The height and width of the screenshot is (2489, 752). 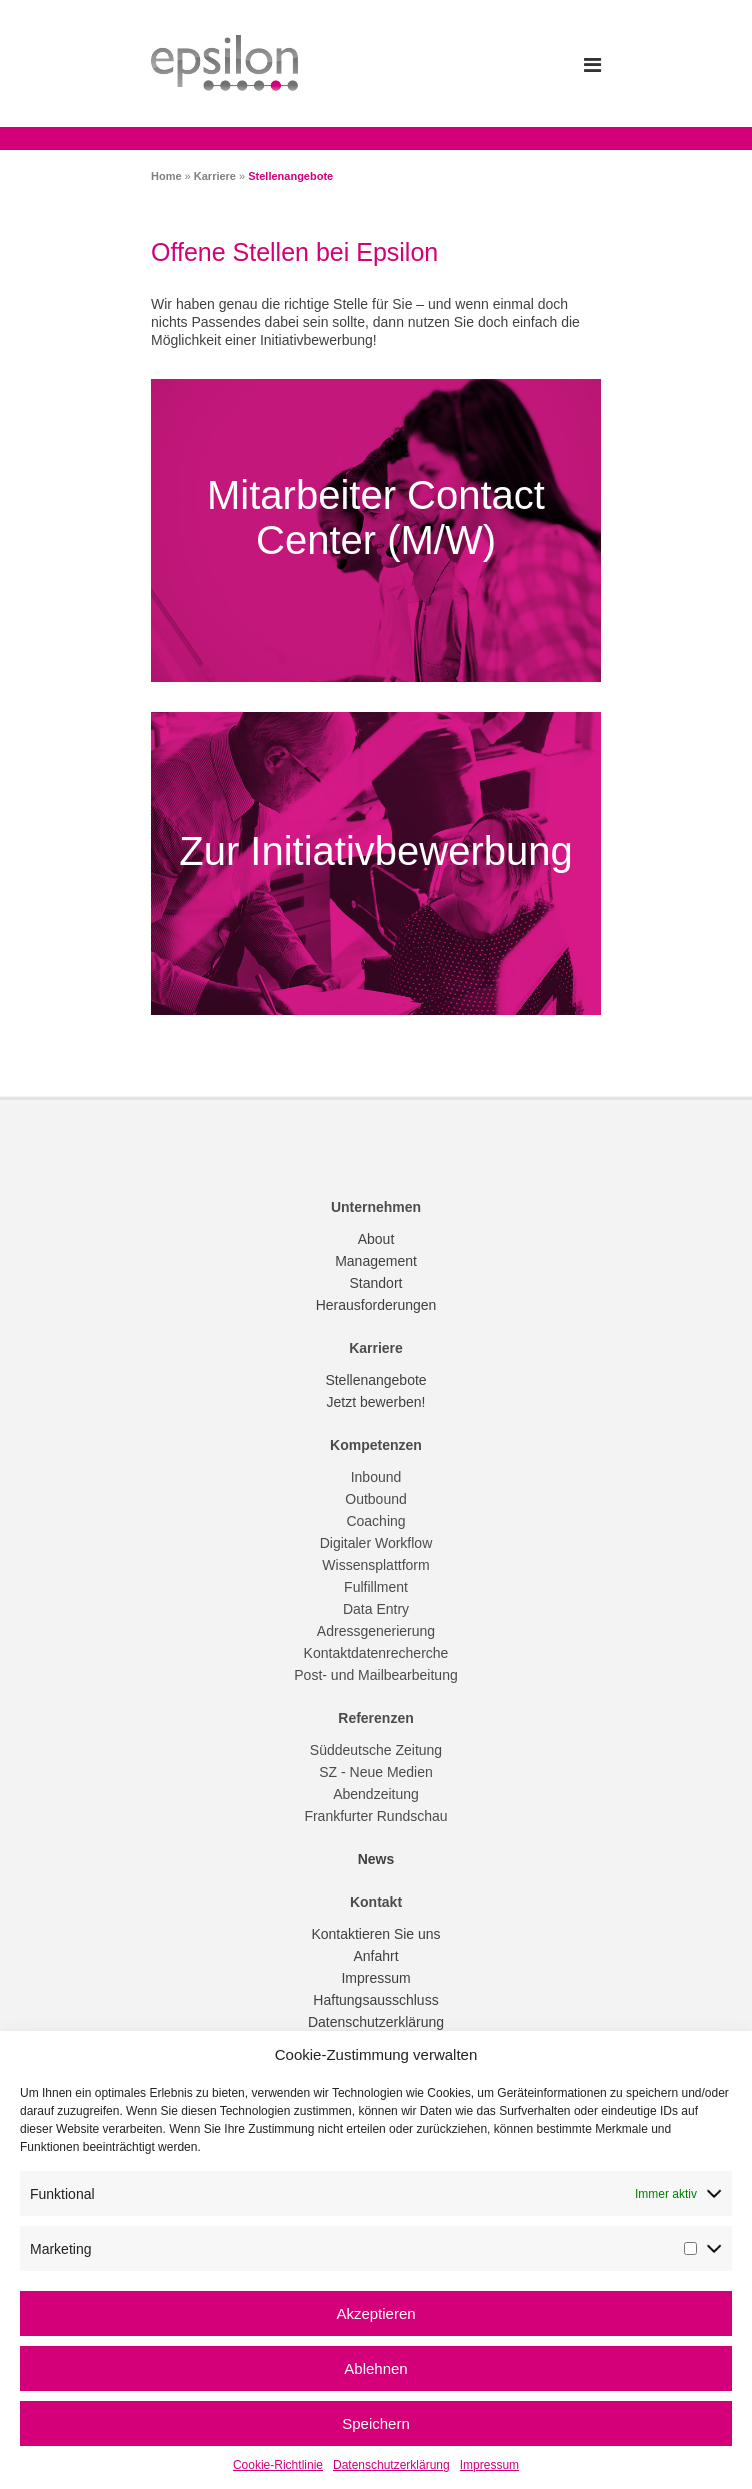 What do you see at coordinates (376, 1261) in the screenshot?
I see `Management` at bounding box center [376, 1261].